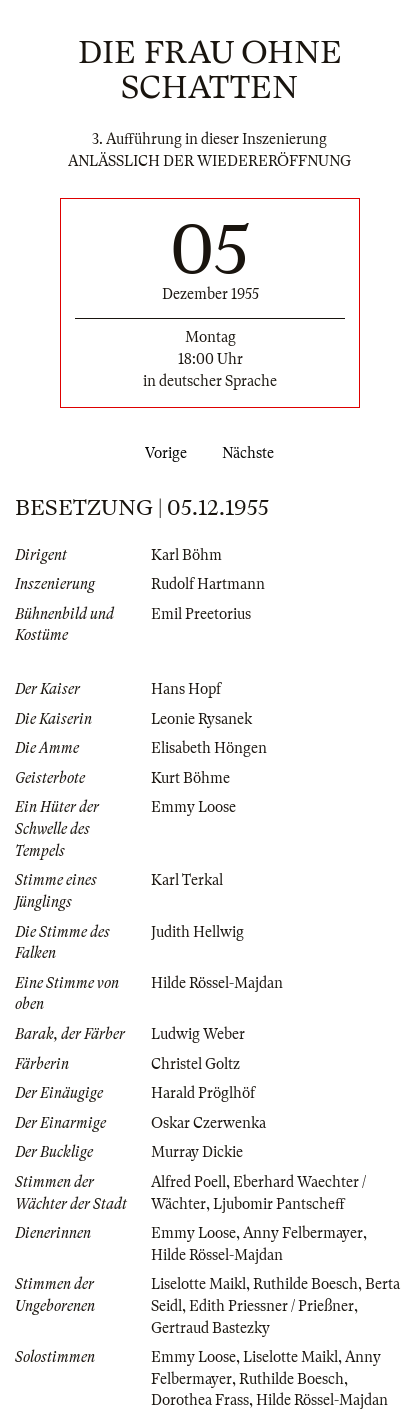 The height and width of the screenshot is (1416, 419). I want to click on Liselotte Maikl, so click(198, 1284).